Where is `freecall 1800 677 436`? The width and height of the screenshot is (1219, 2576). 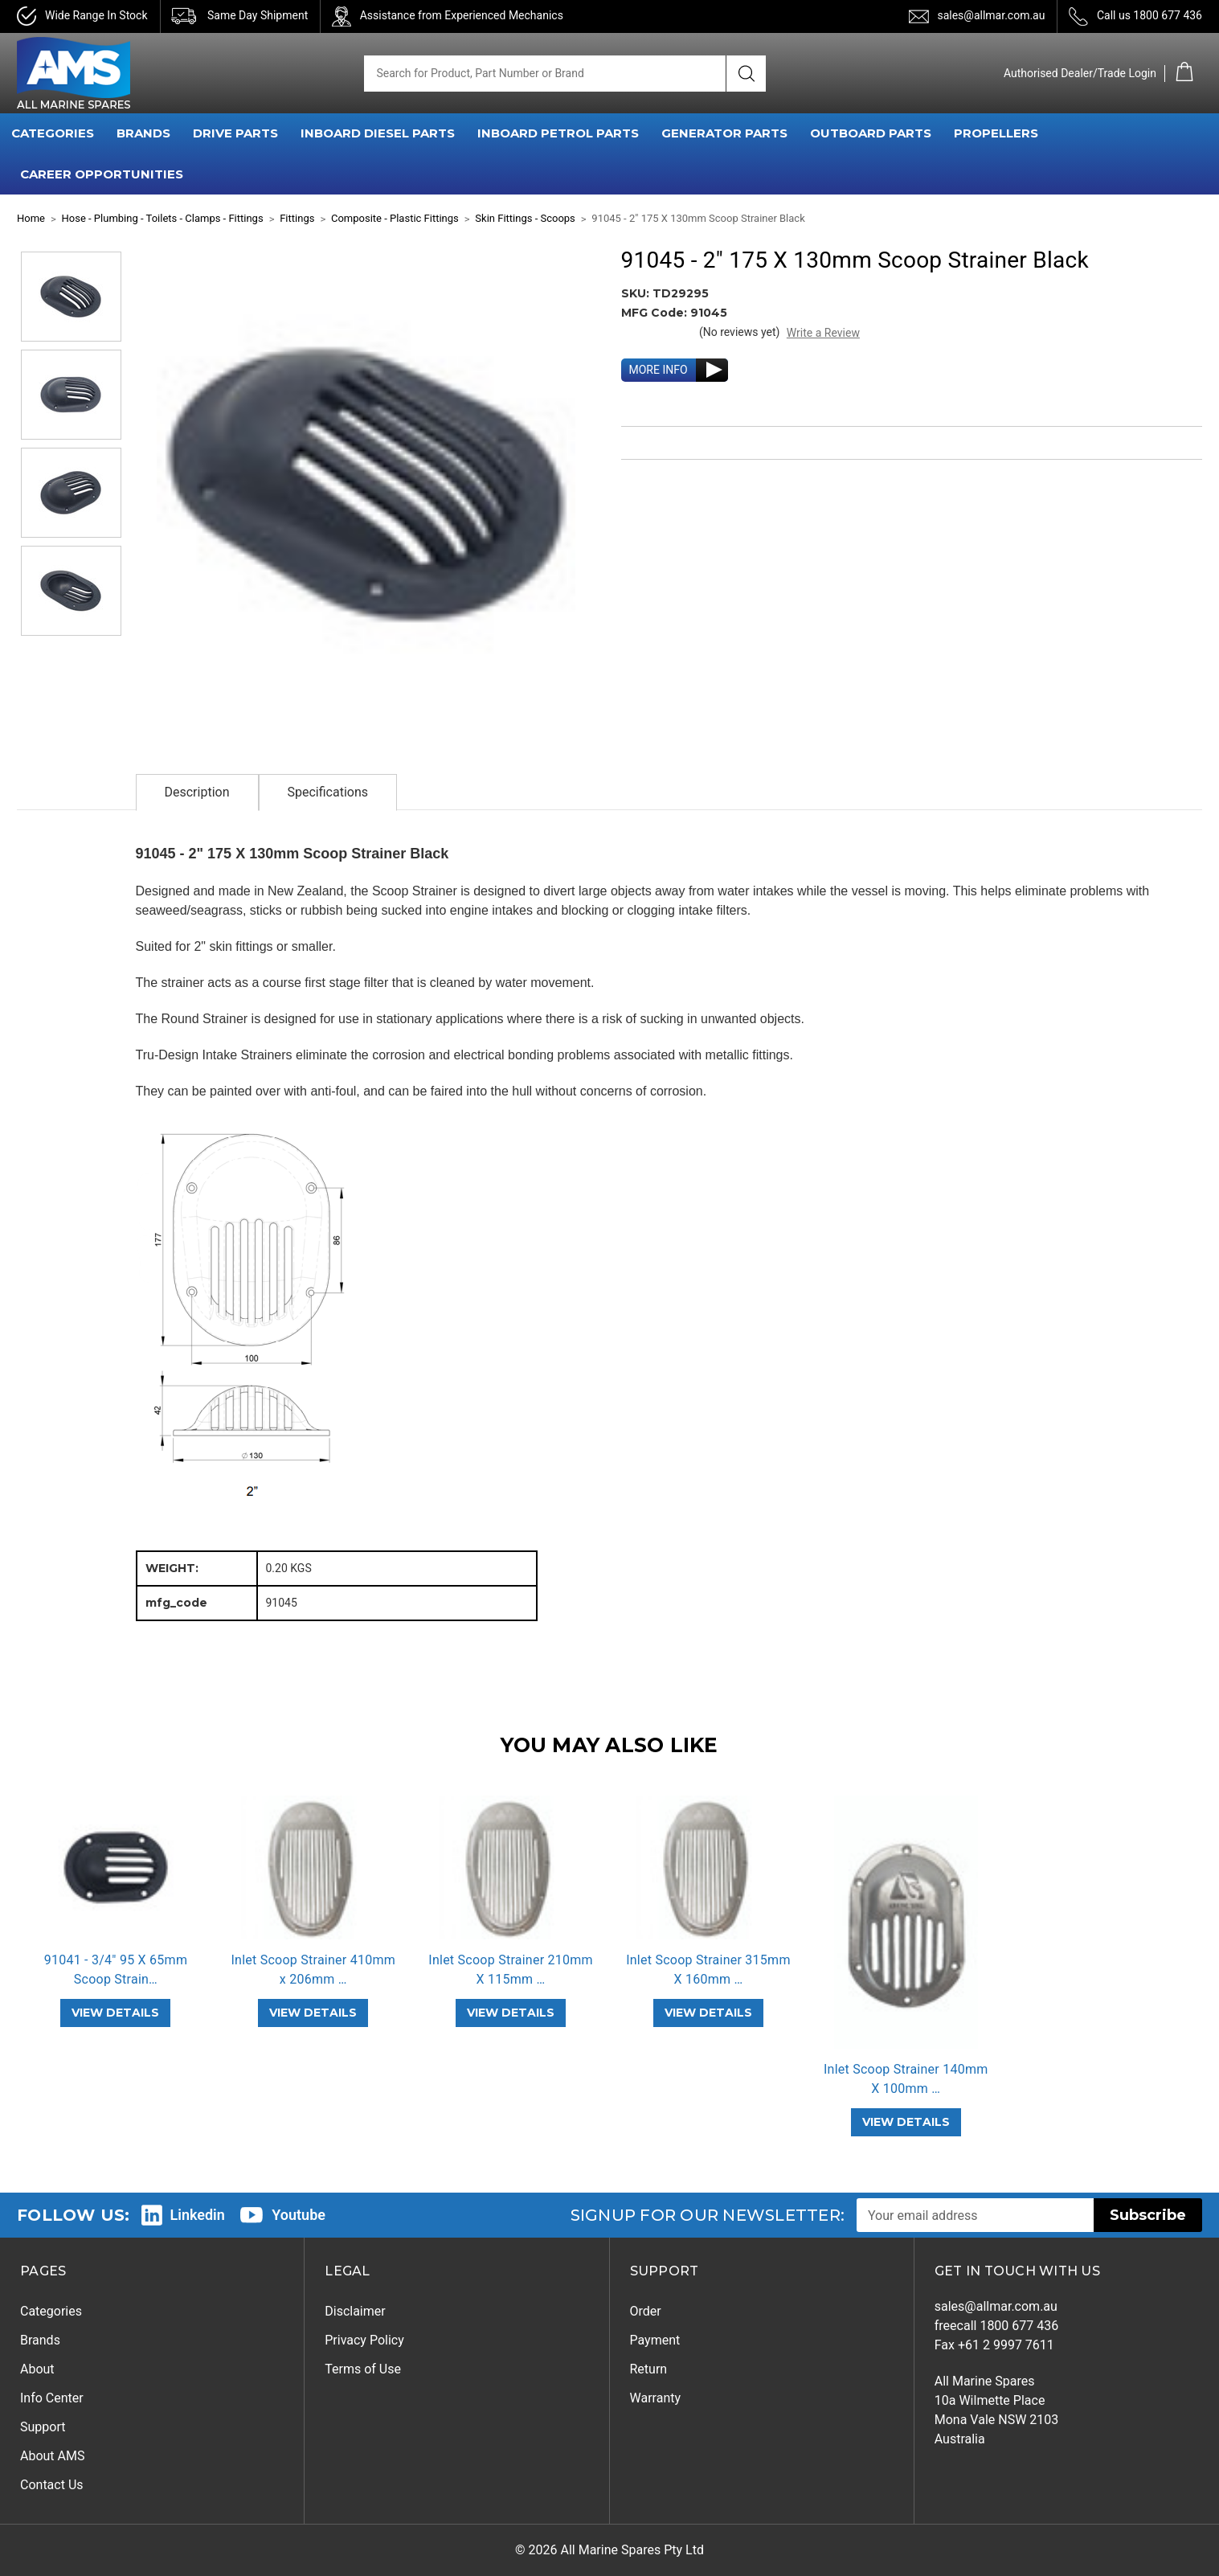
freecall 1800 677 436 is located at coordinates (997, 2325).